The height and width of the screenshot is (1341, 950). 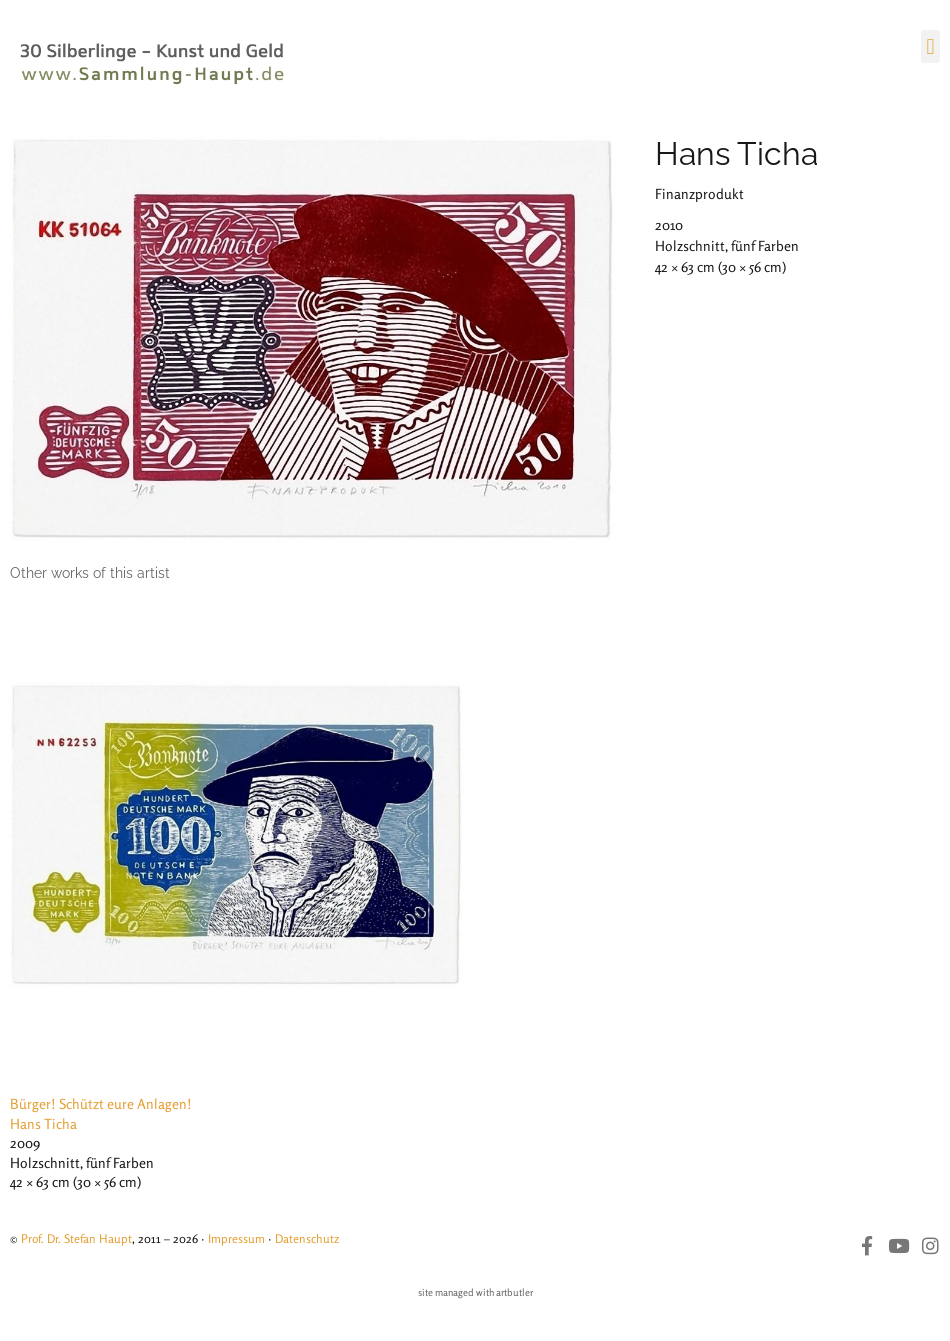 I want to click on Prof. Dr. Stefan Haupt, so click(x=76, y=1238).